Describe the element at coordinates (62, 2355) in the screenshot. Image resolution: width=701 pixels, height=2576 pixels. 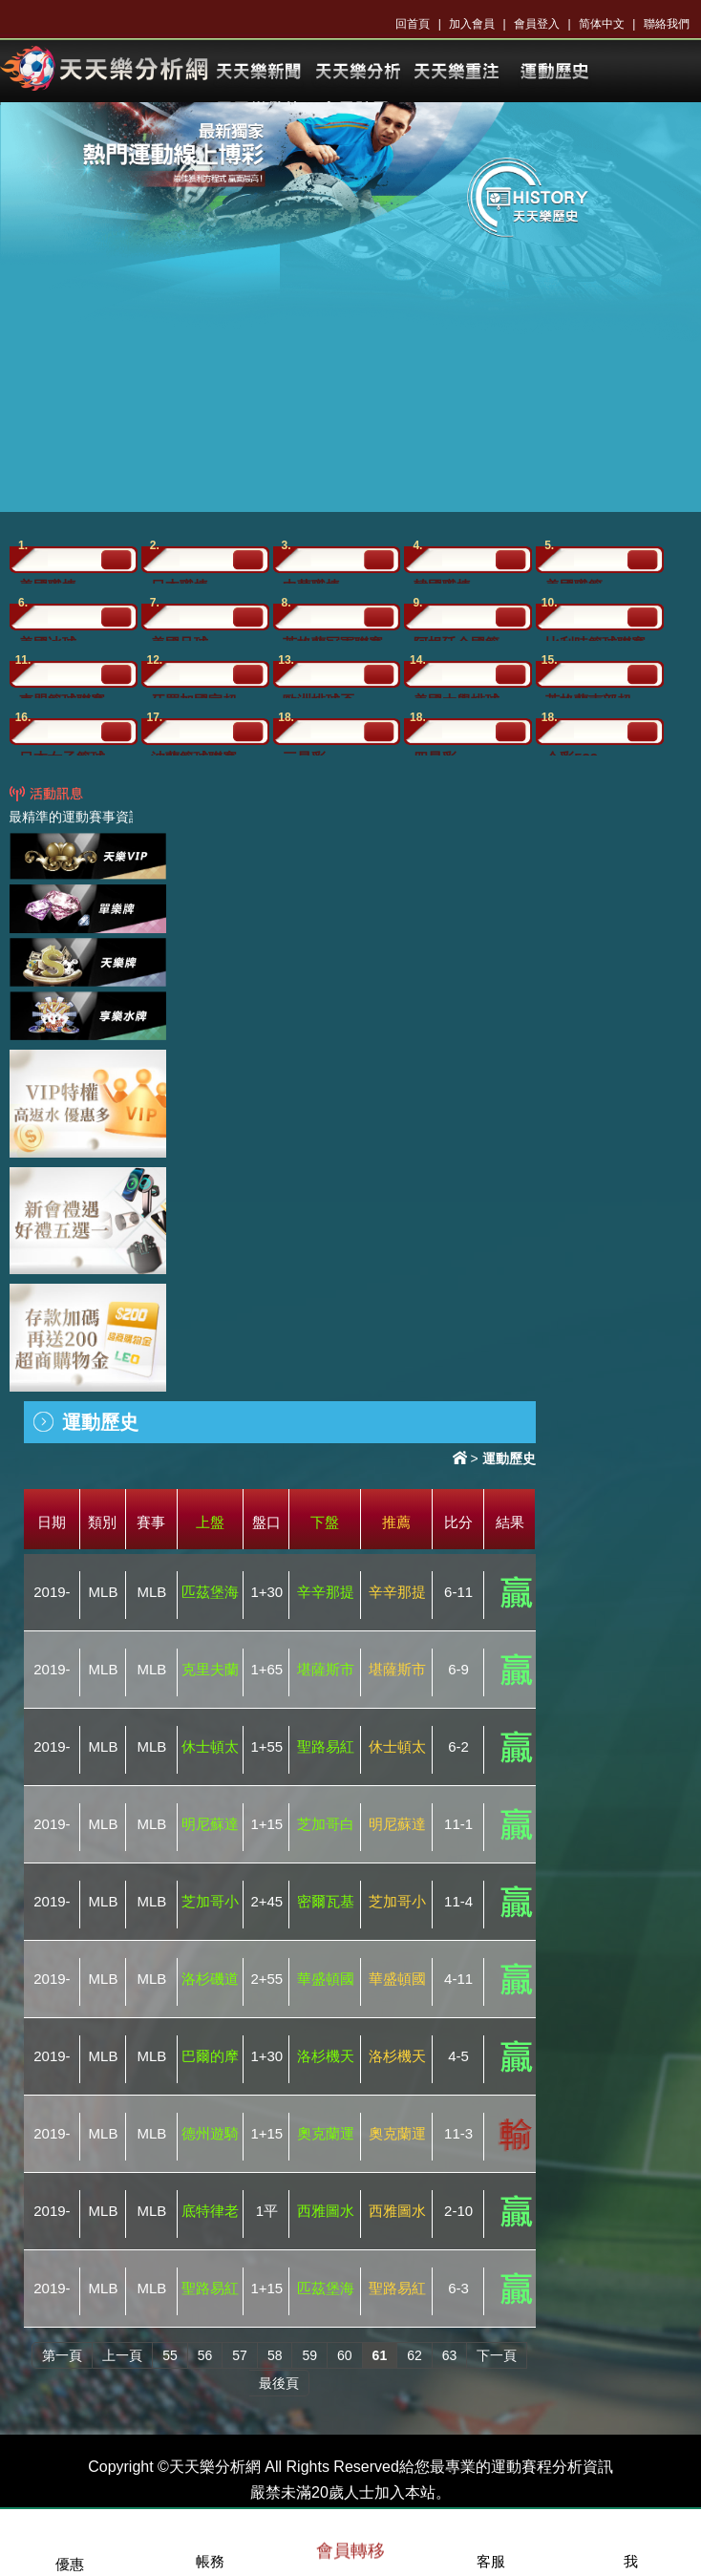
I see `第一頁` at that location.